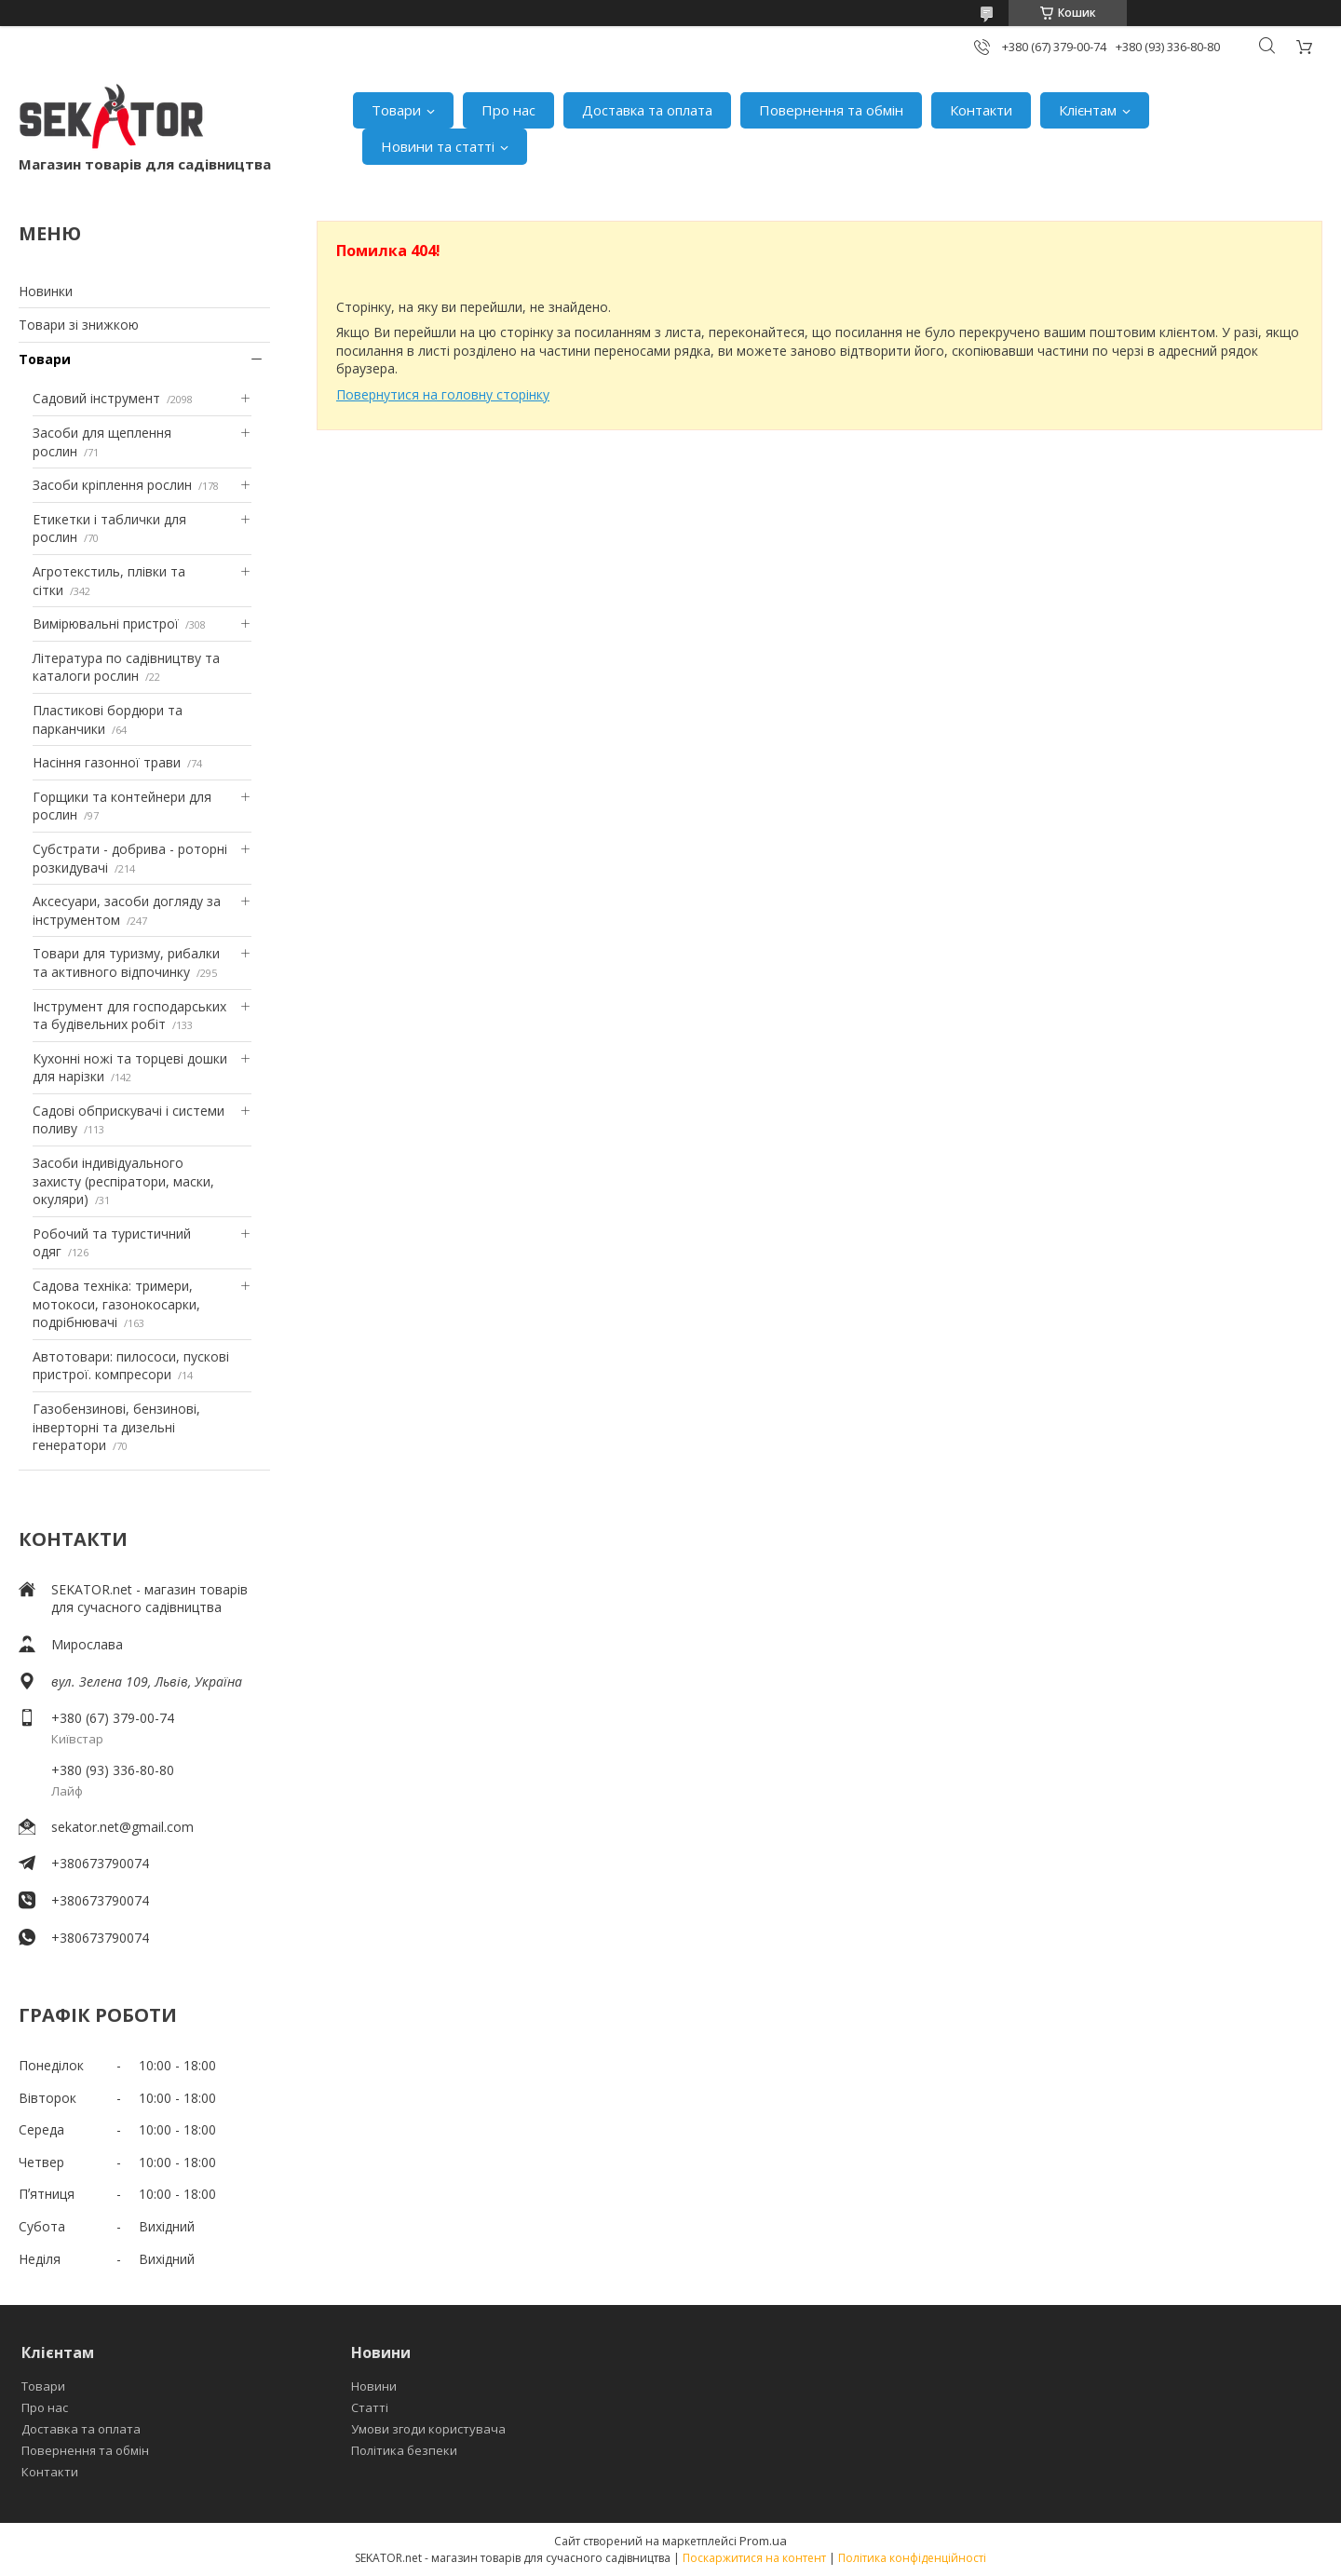 Image resolution: width=1341 pixels, height=2576 pixels. What do you see at coordinates (116, 1304) in the screenshot?
I see `Садова техніка: тримери, мотокоси, газонокосарки, подрібнювачі` at bounding box center [116, 1304].